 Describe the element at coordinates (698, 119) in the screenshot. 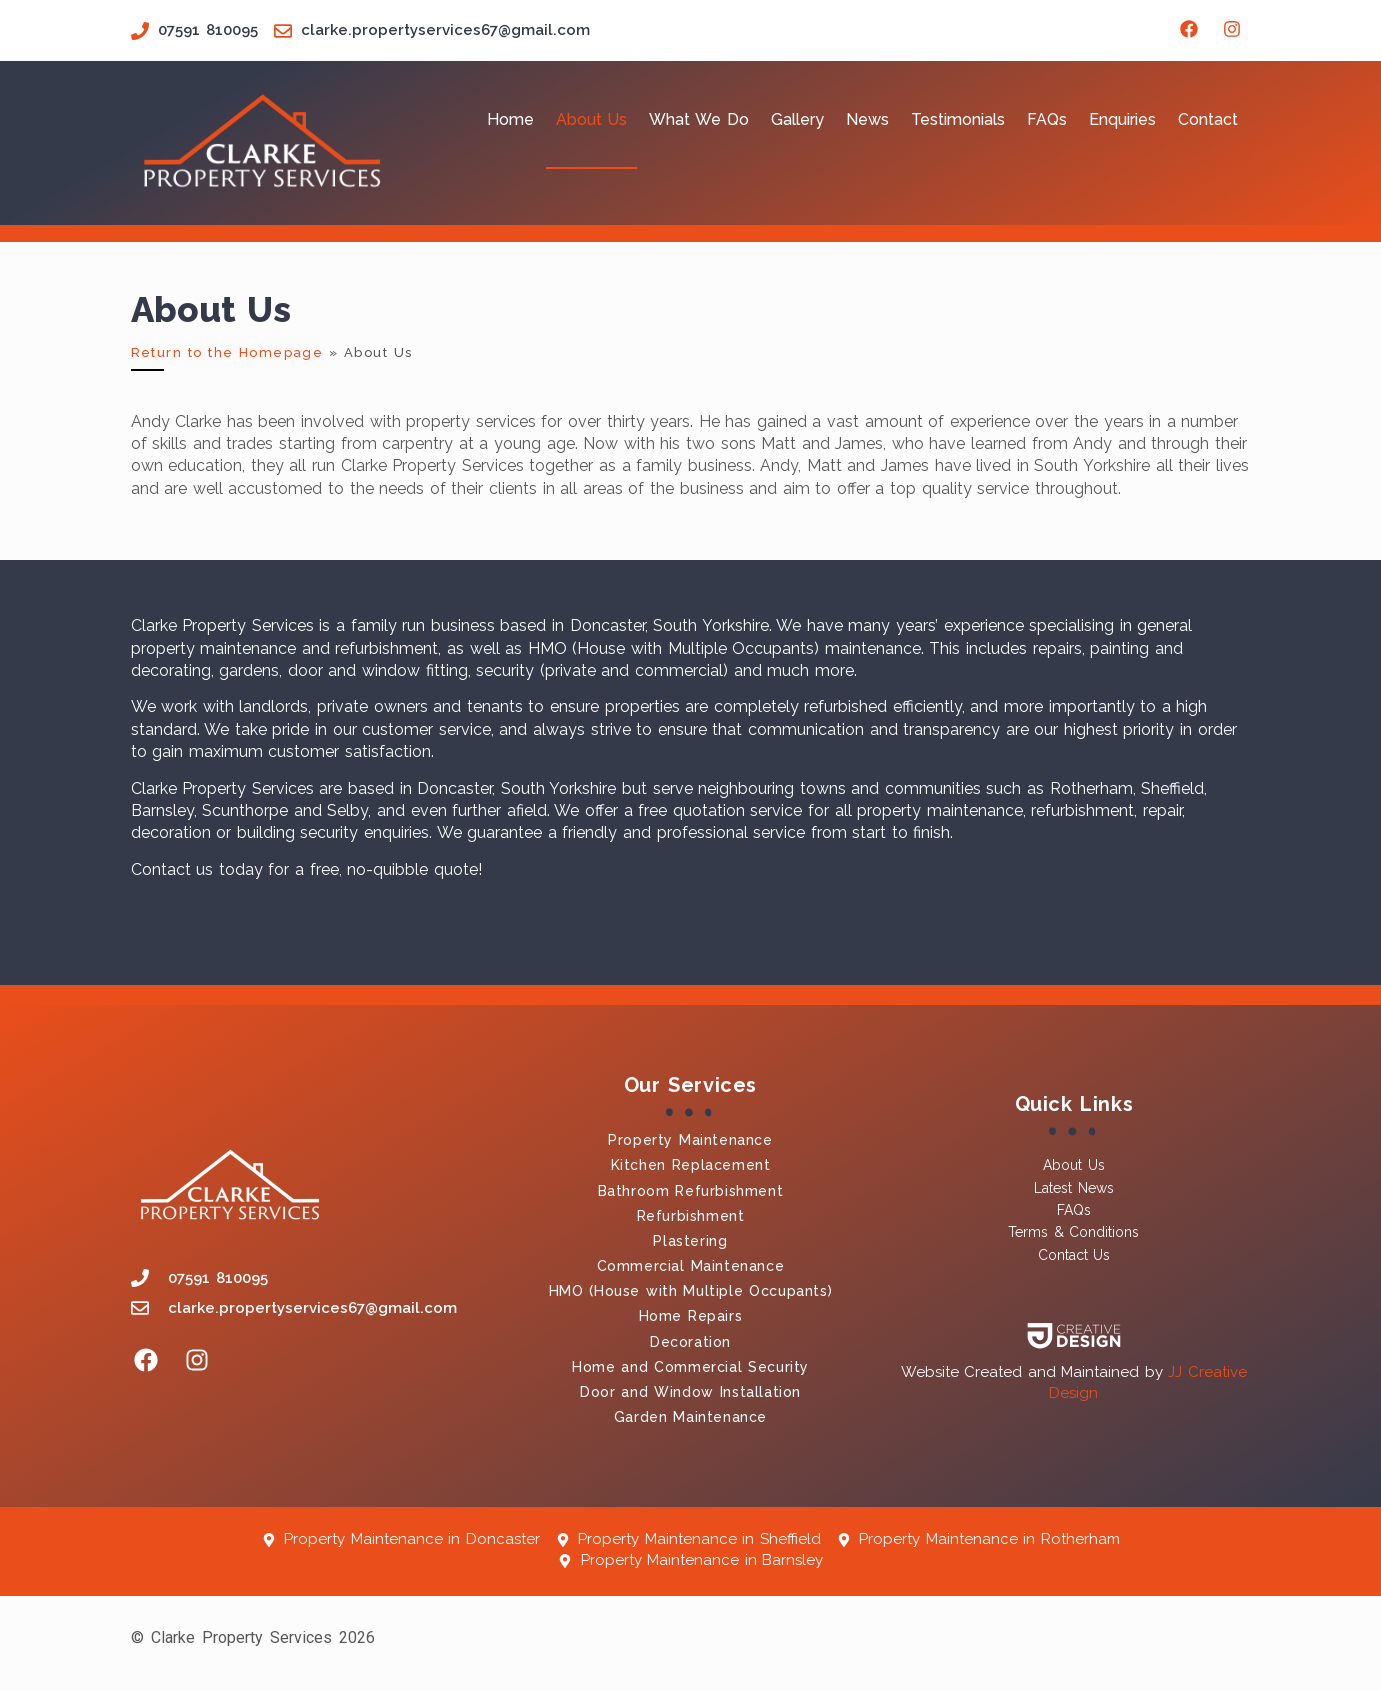

I see `What We Do` at that location.